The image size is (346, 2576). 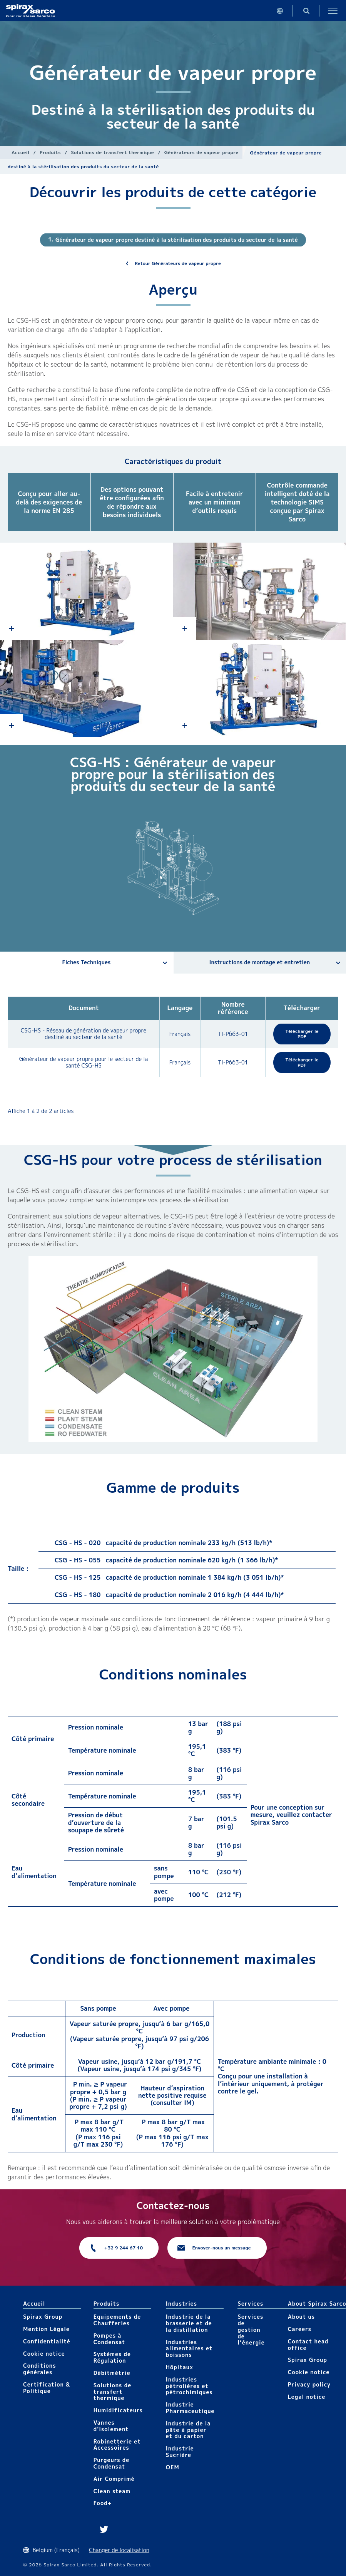 I want to click on Industrie Pharmaceutique, so click(x=190, y=2408).